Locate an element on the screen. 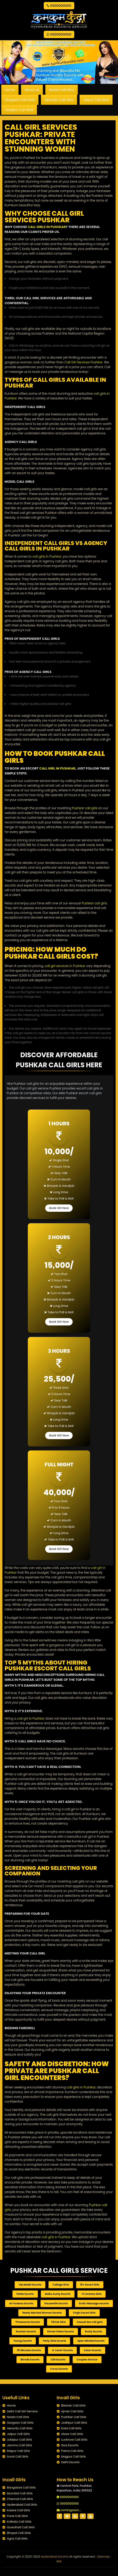 The image size is (118, 2576). Indore Call Girls is located at coordinates (18, 2510).